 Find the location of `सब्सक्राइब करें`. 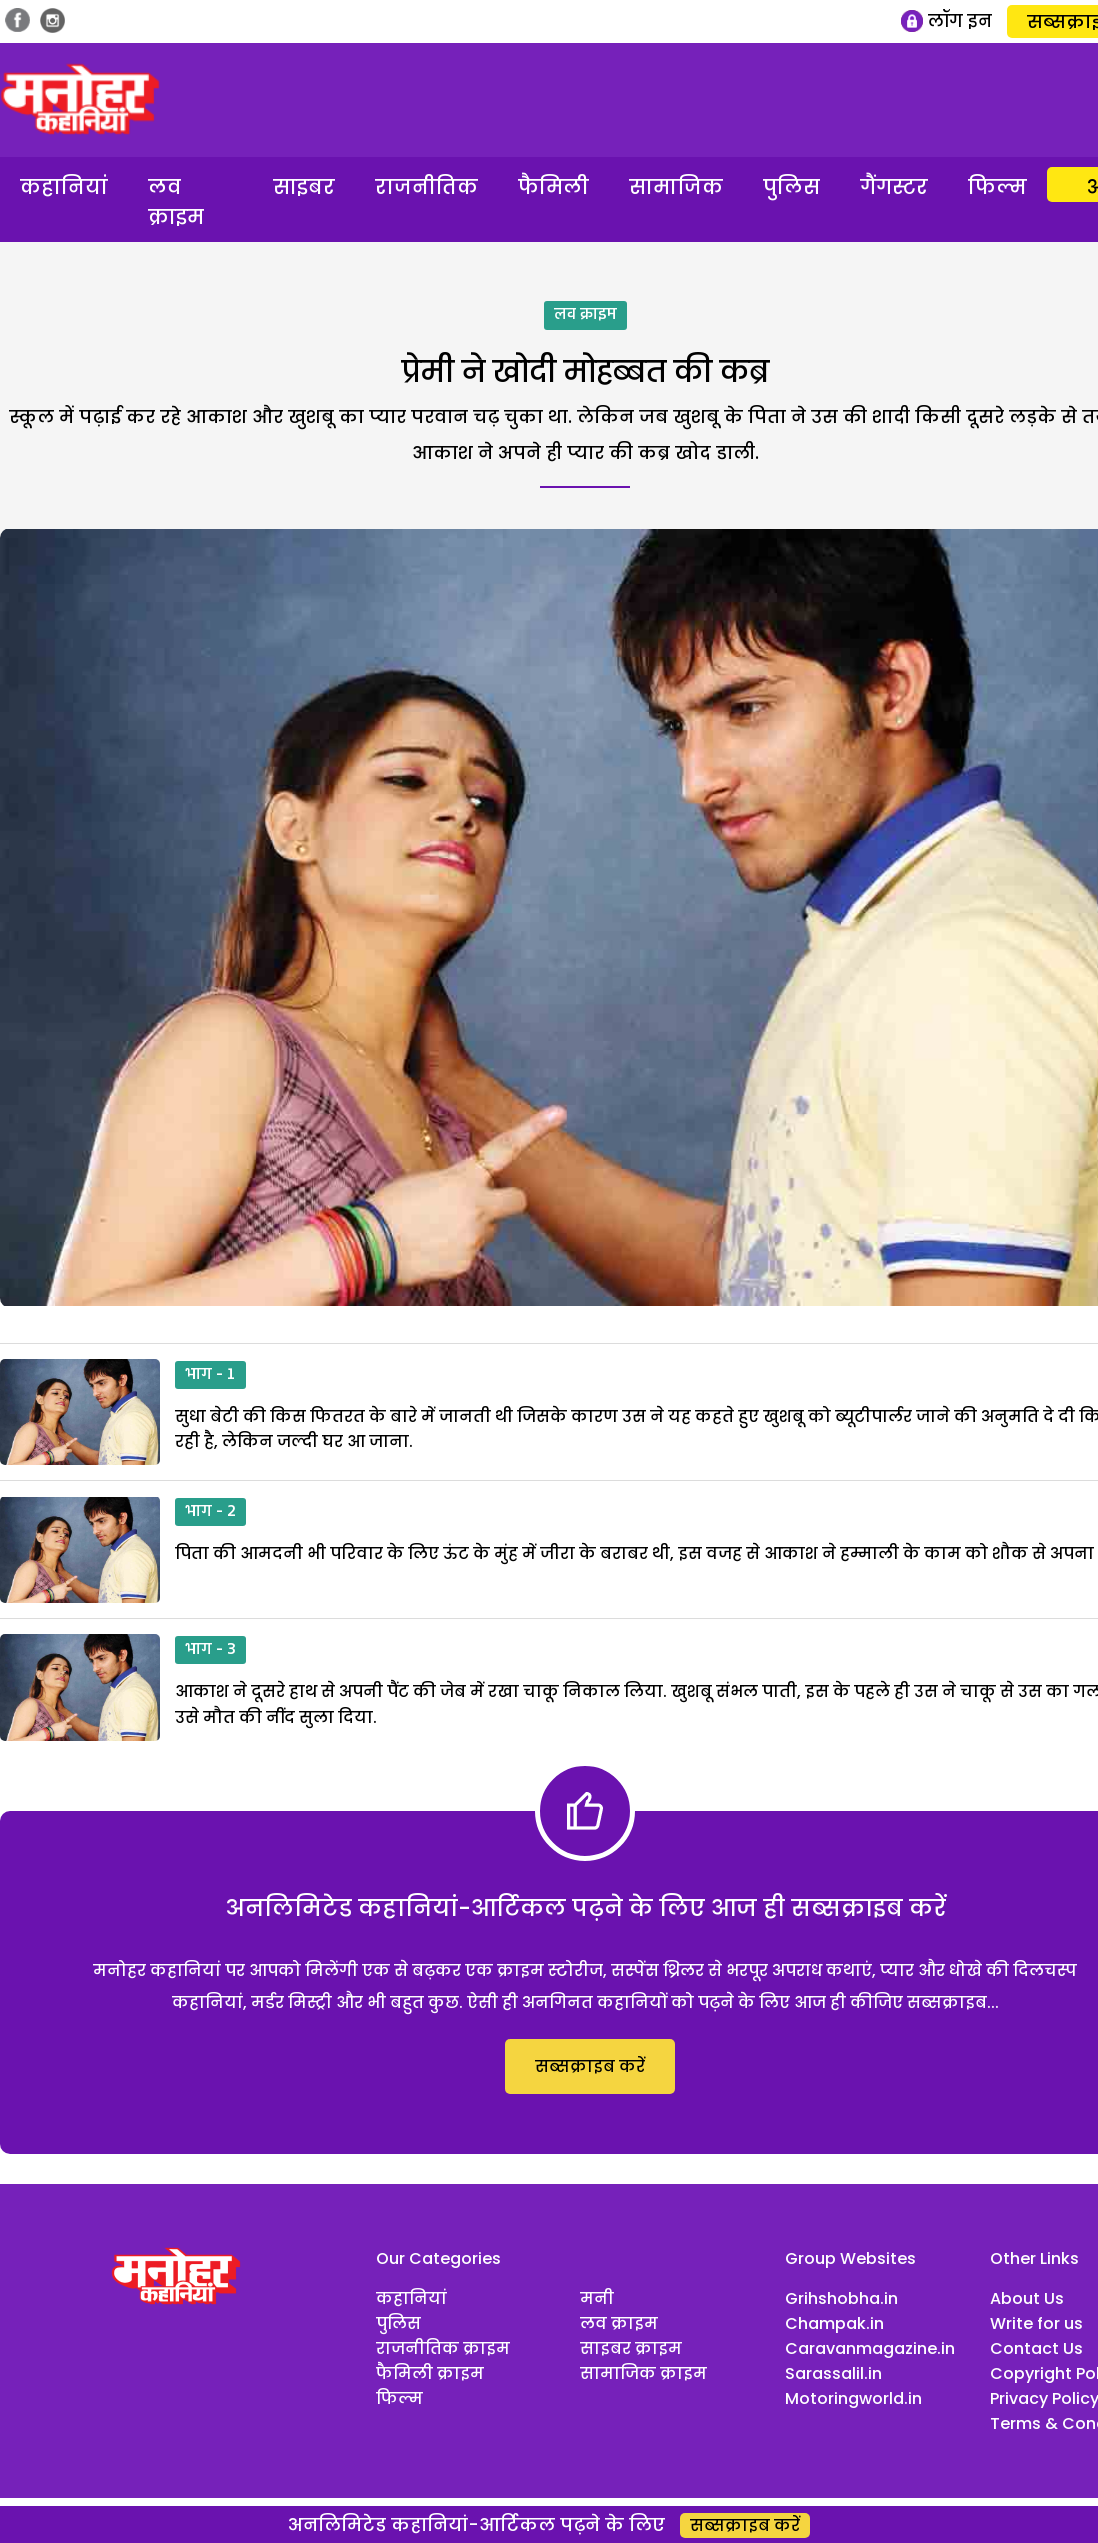

सब्सक्राइब करें is located at coordinates (590, 2066).